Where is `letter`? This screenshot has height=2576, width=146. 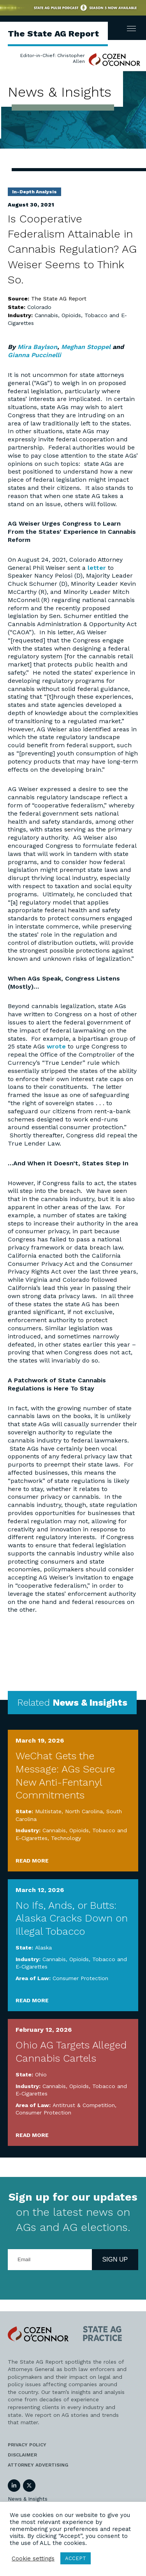
letter is located at coordinates (97, 567).